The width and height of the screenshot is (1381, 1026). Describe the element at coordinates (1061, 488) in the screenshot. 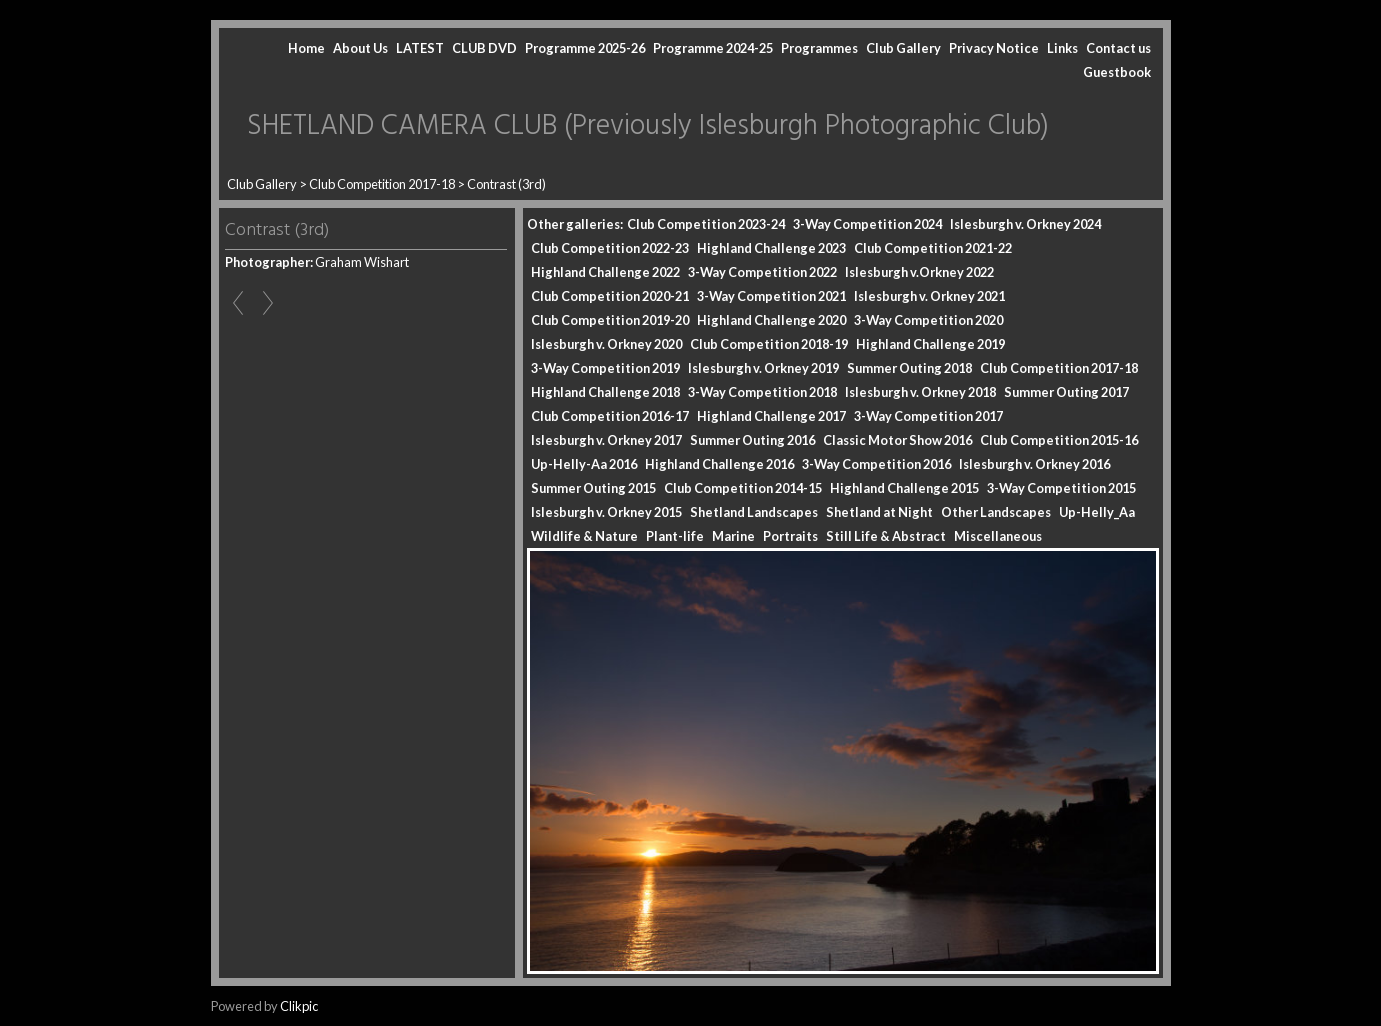

I see `3-Way Competition 2015` at that location.